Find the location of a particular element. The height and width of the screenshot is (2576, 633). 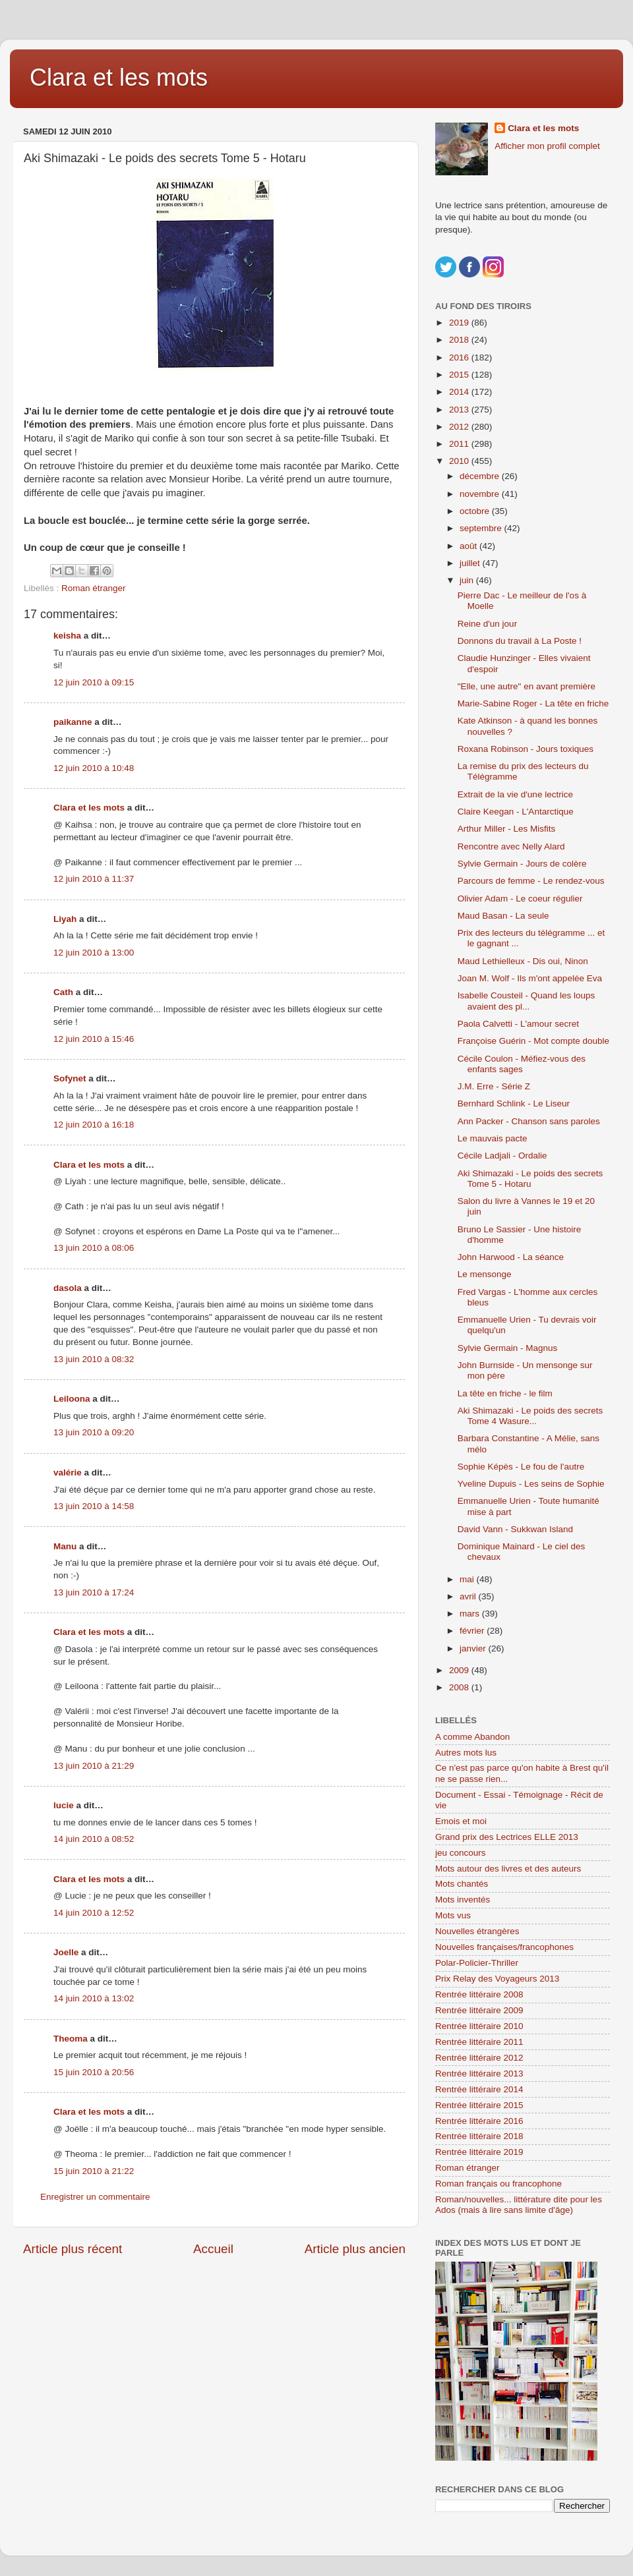

Joelle is located at coordinates (65, 1952).